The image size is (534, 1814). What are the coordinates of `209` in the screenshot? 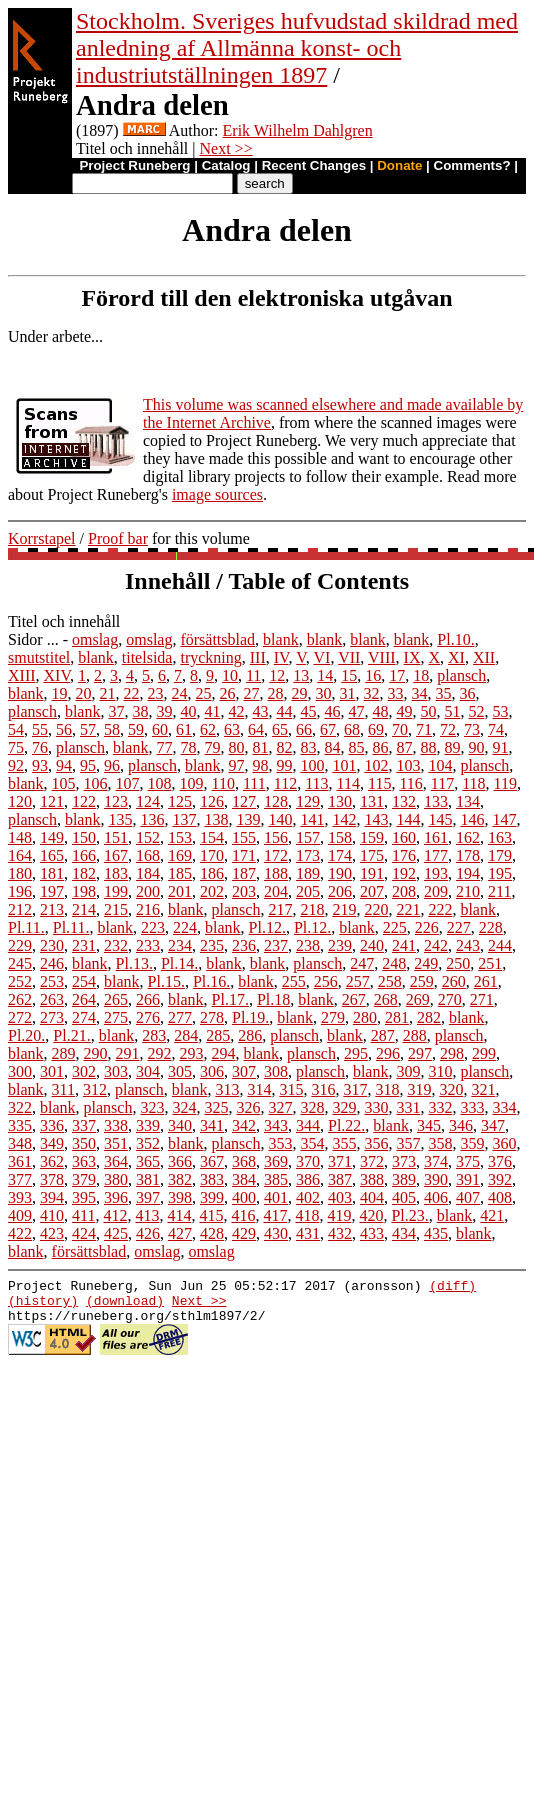 It's located at (436, 891).